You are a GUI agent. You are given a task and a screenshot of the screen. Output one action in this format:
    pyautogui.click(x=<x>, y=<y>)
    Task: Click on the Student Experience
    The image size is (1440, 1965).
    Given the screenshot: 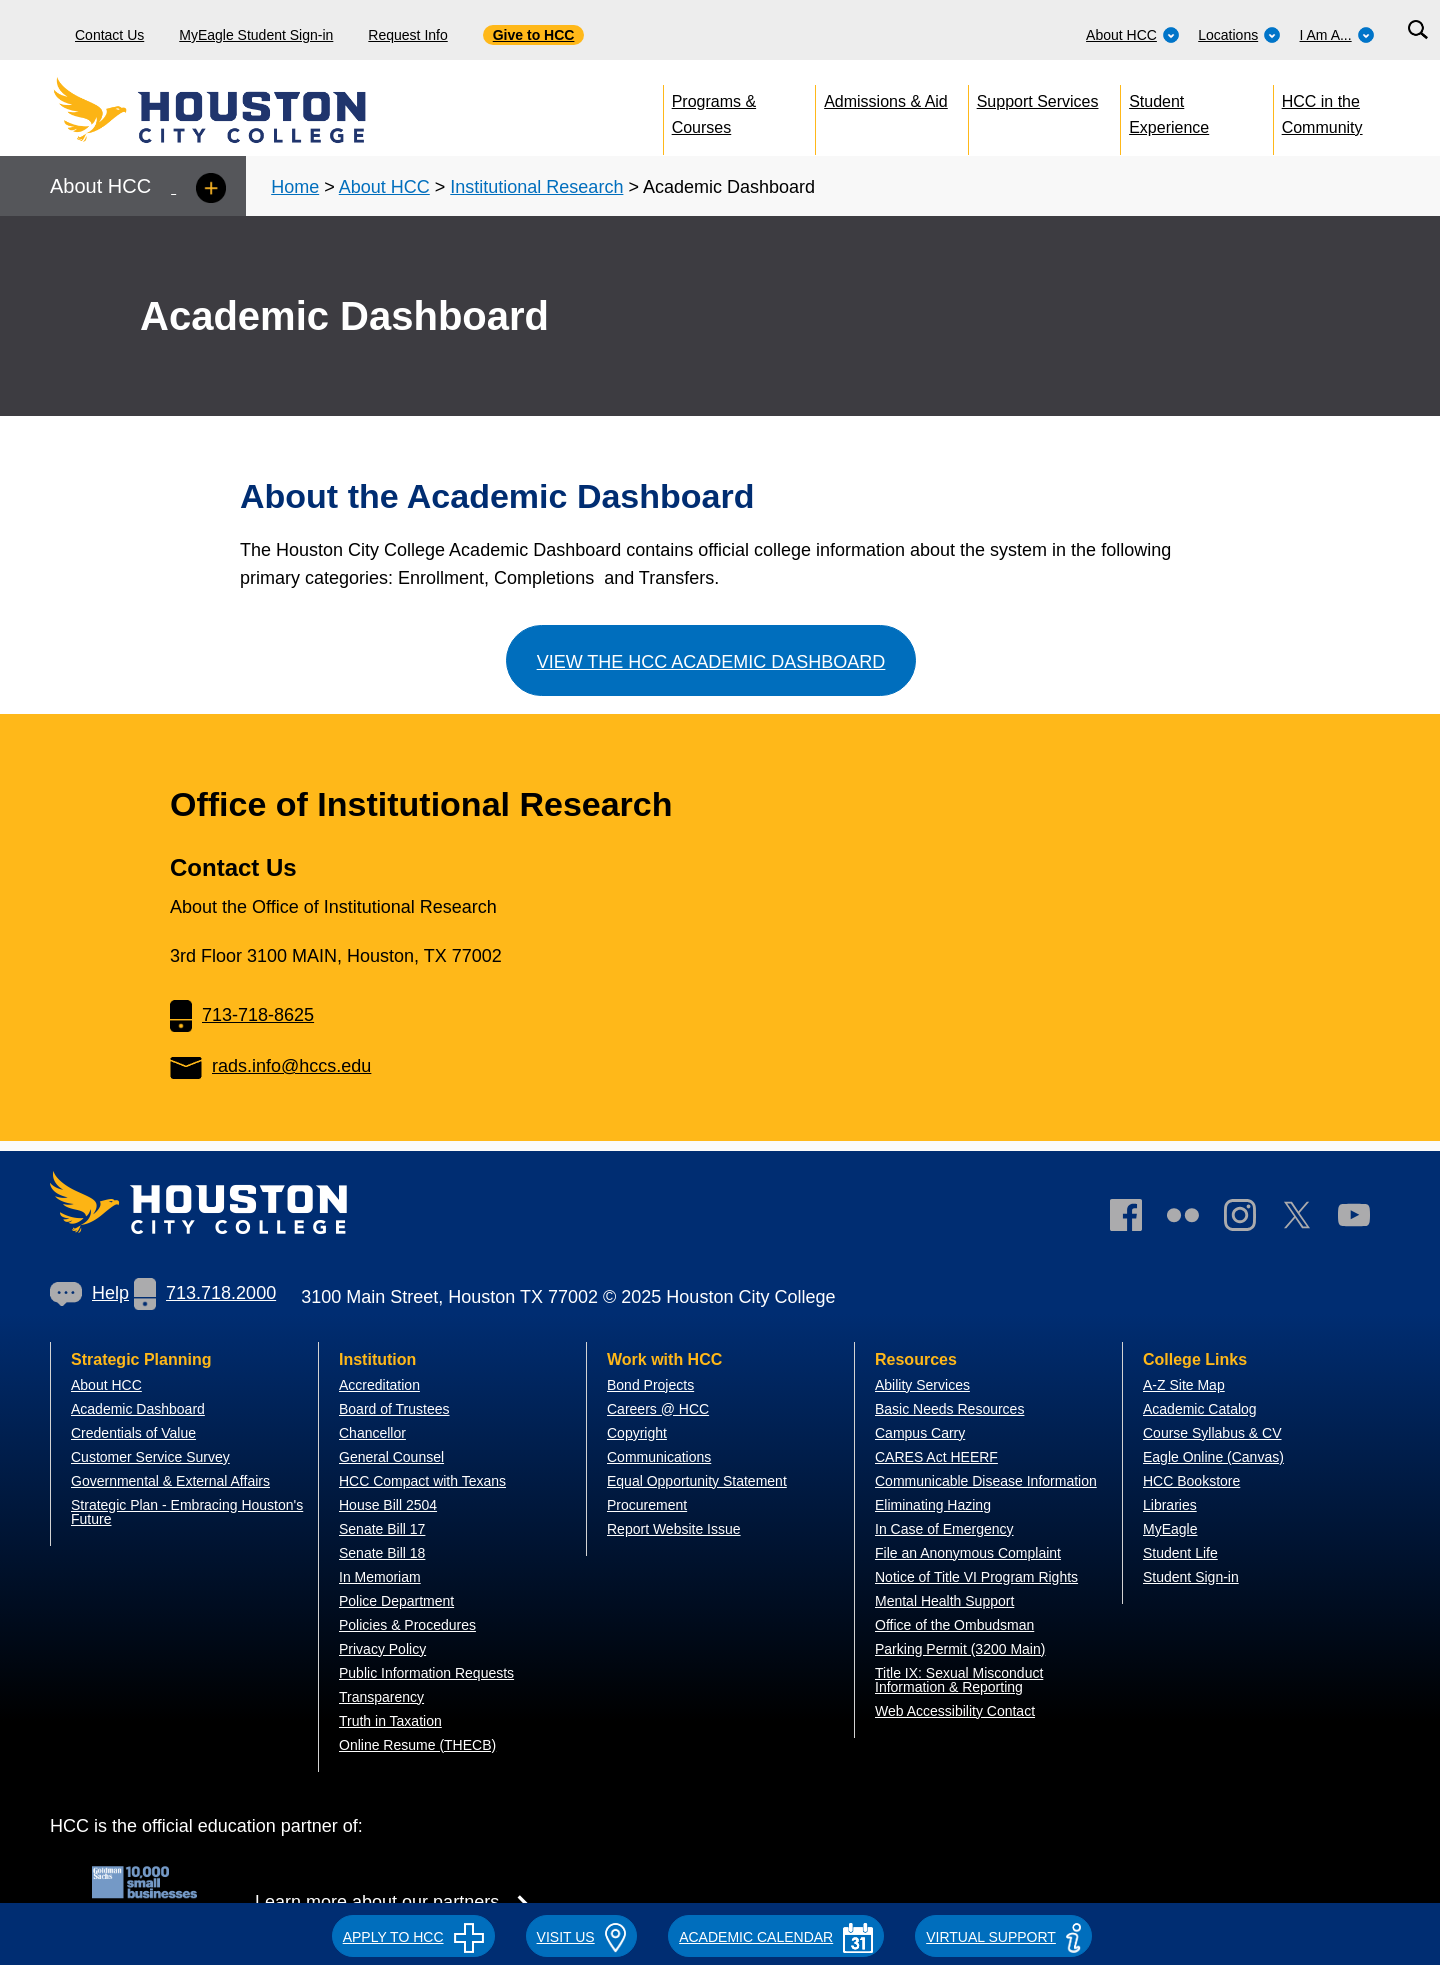 What is the action you would take?
    pyautogui.click(x=1169, y=110)
    